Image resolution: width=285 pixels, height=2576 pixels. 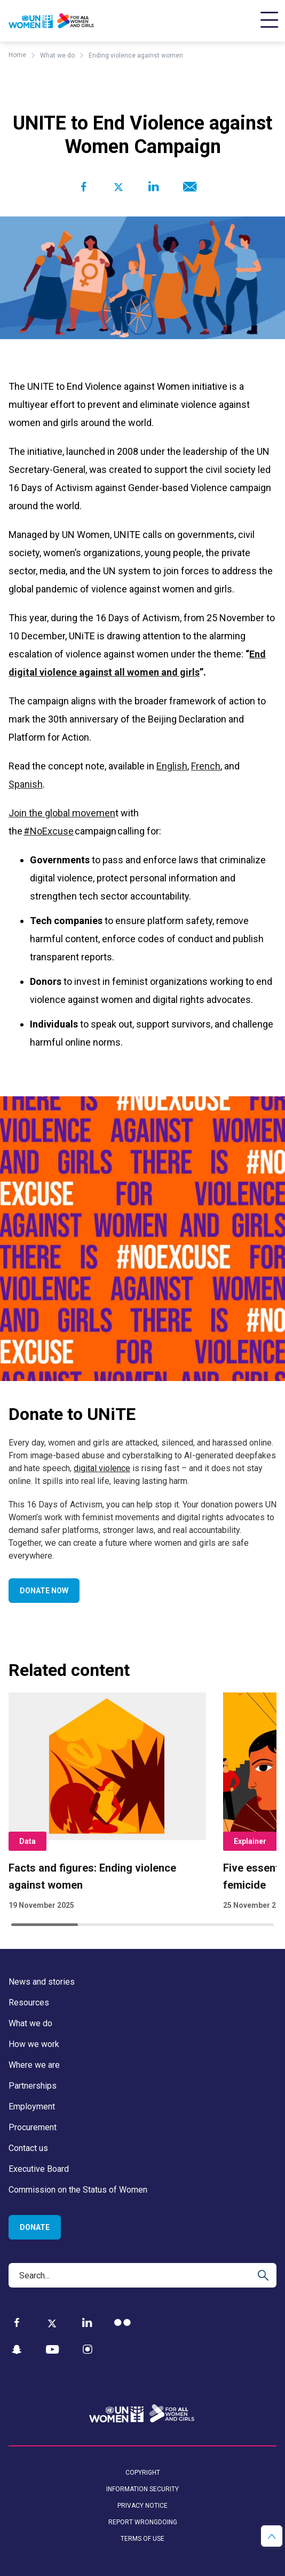 What do you see at coordinates (122, 2322) in the screenshot?
I see `[Flickr]` at bounding box center [122, 2322].